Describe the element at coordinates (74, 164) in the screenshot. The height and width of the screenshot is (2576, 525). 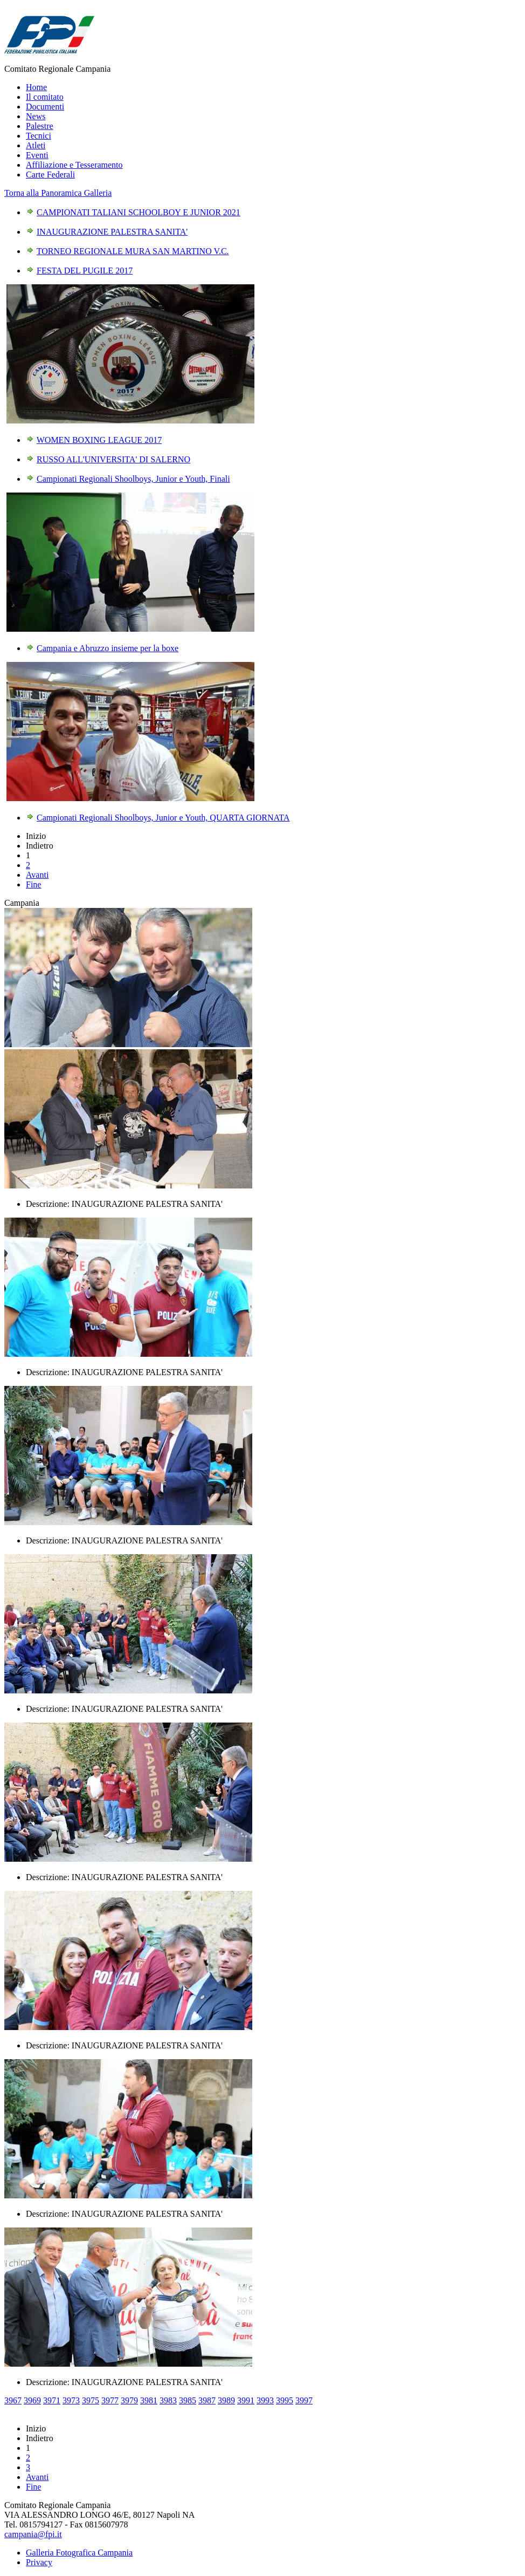
I see `Affiliazione e Tesseramento` at that location.